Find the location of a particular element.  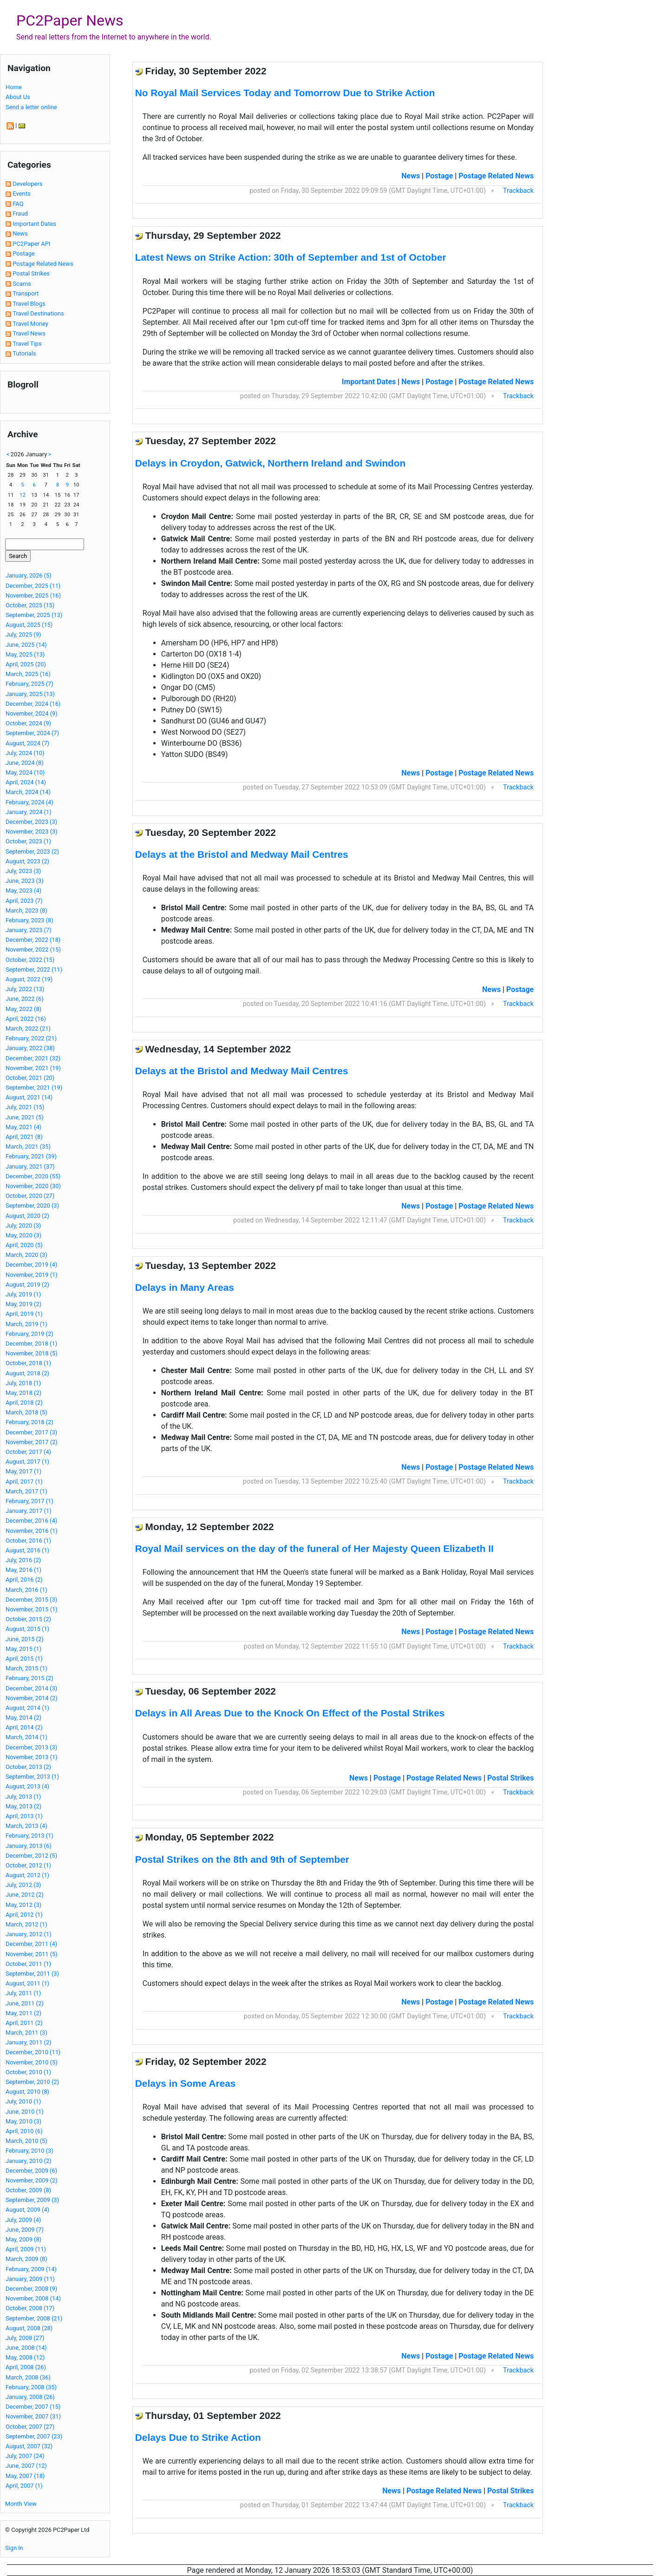

October, 2016 (1) is located at coordinates (28, 1540).